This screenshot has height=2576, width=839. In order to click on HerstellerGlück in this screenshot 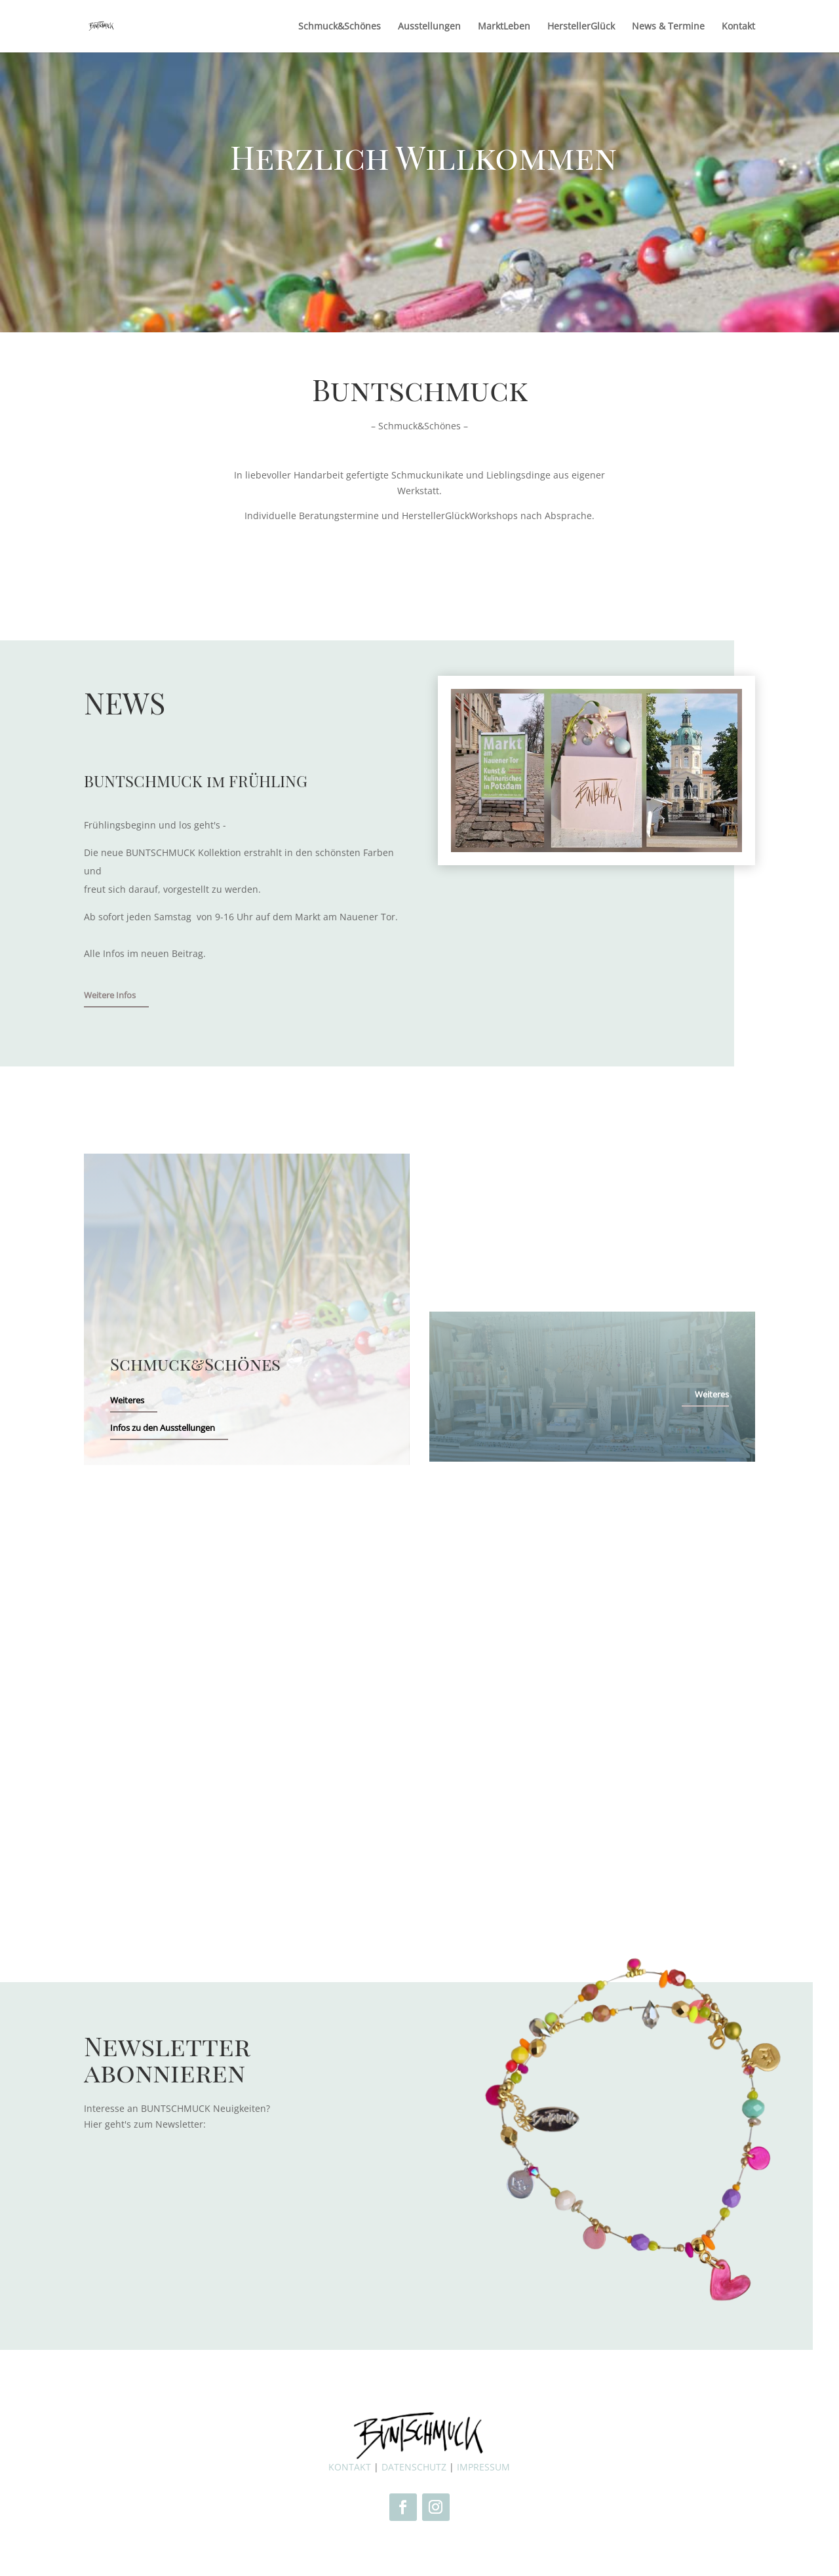, I will do `click(581, 27)`.